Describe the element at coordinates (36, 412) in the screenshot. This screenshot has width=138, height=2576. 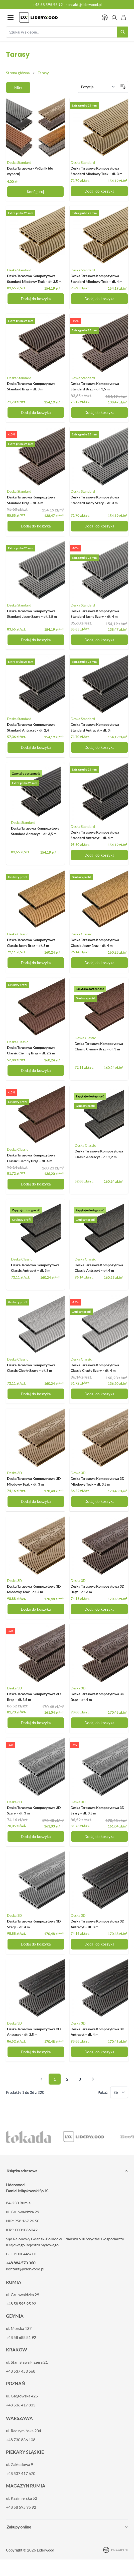
I see `Dodaj do koszyka [Dodaj do koszyka Deska Tarasowa Kompozytowa Standard Brąz – dł. 3 m]` at that location.